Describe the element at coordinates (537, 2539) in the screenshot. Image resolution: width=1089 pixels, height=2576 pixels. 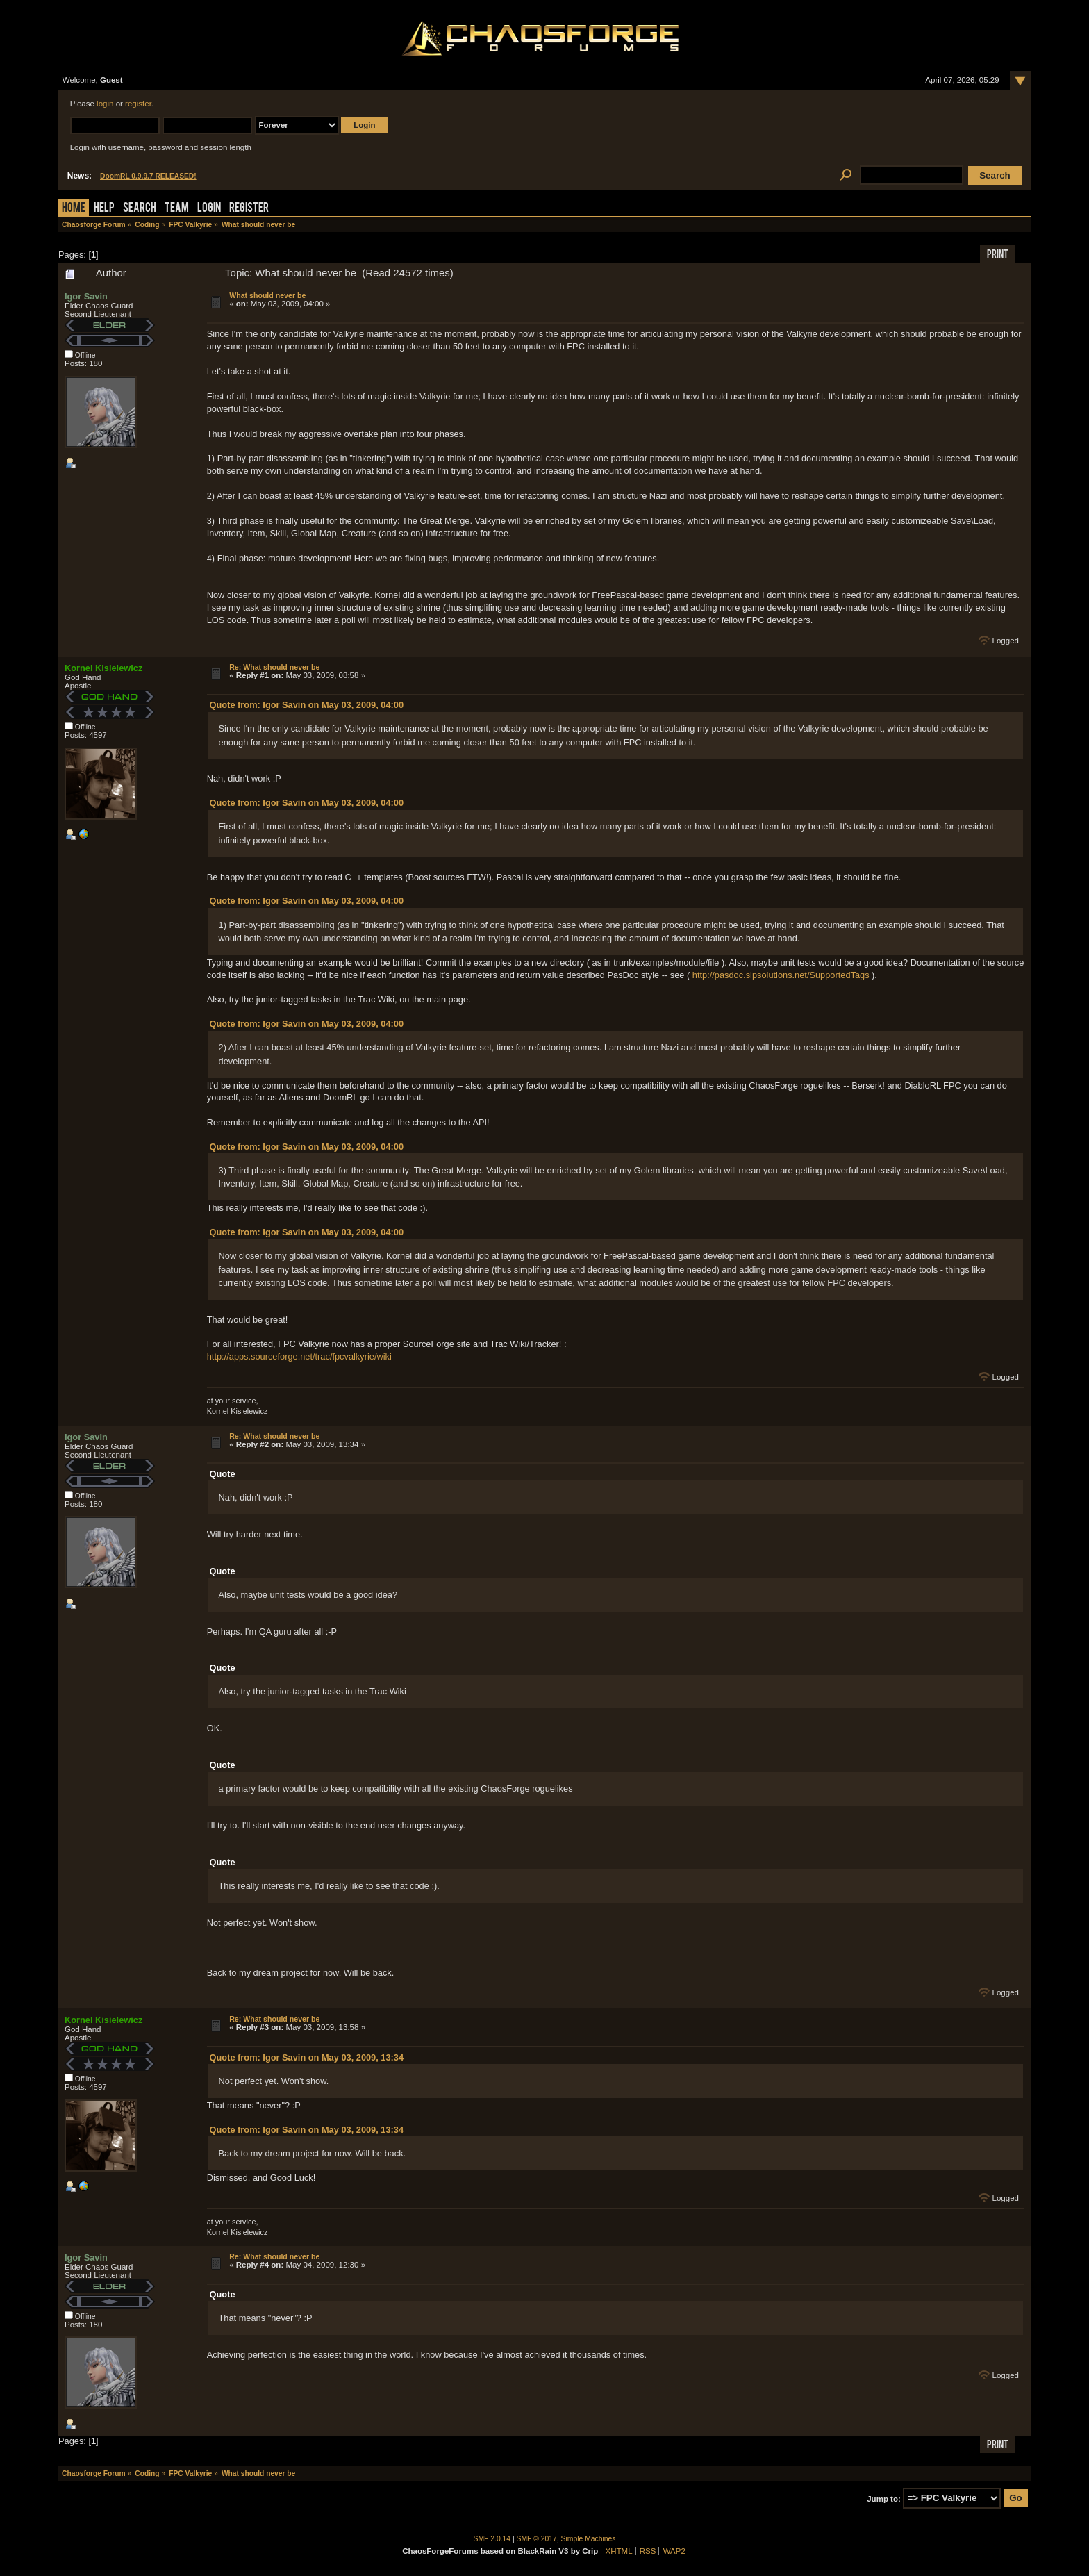
I see `SMF © 2017` at that location.